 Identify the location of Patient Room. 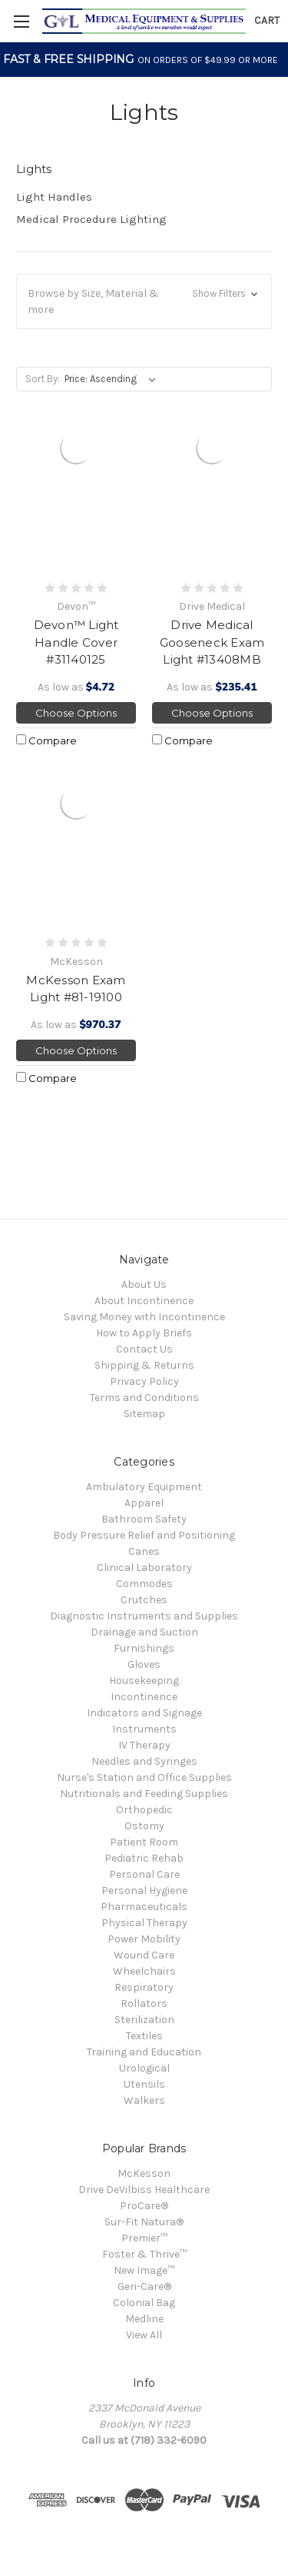
(144, 1842).